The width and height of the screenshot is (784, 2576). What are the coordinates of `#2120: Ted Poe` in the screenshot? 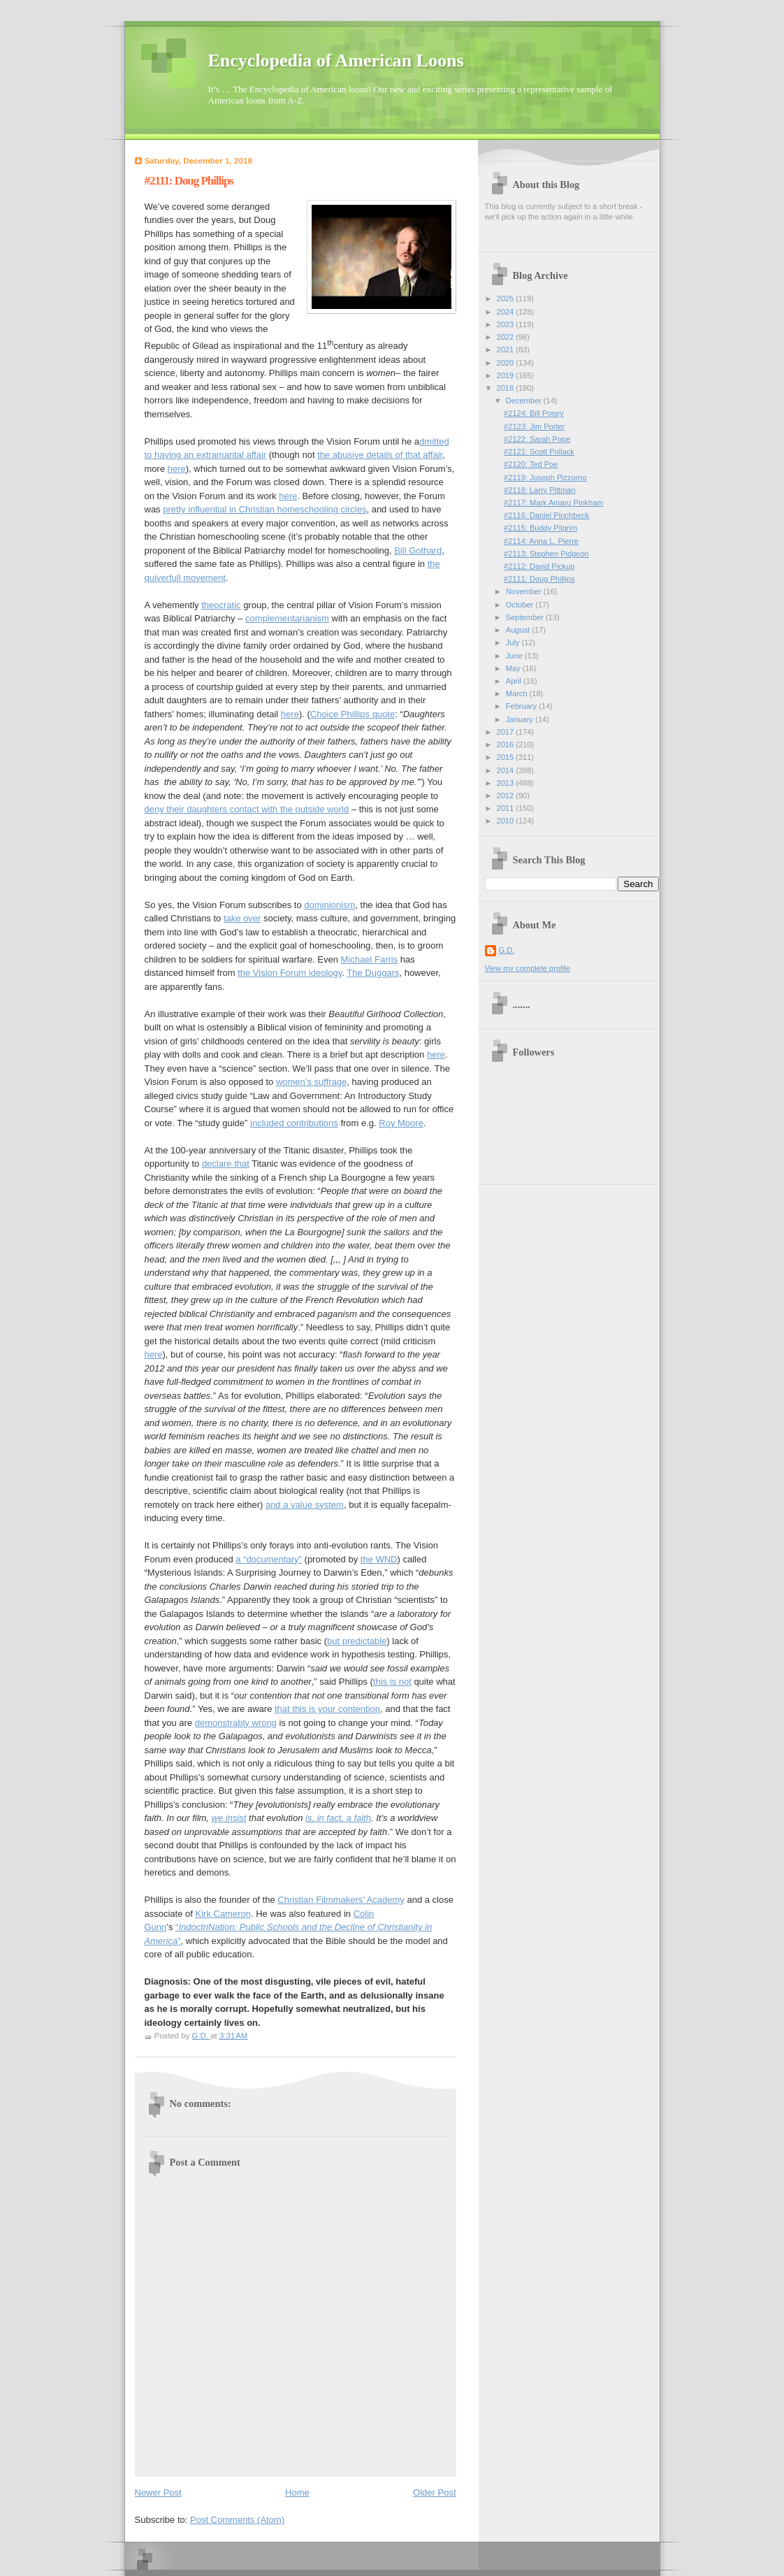 It's located at (531, 464).